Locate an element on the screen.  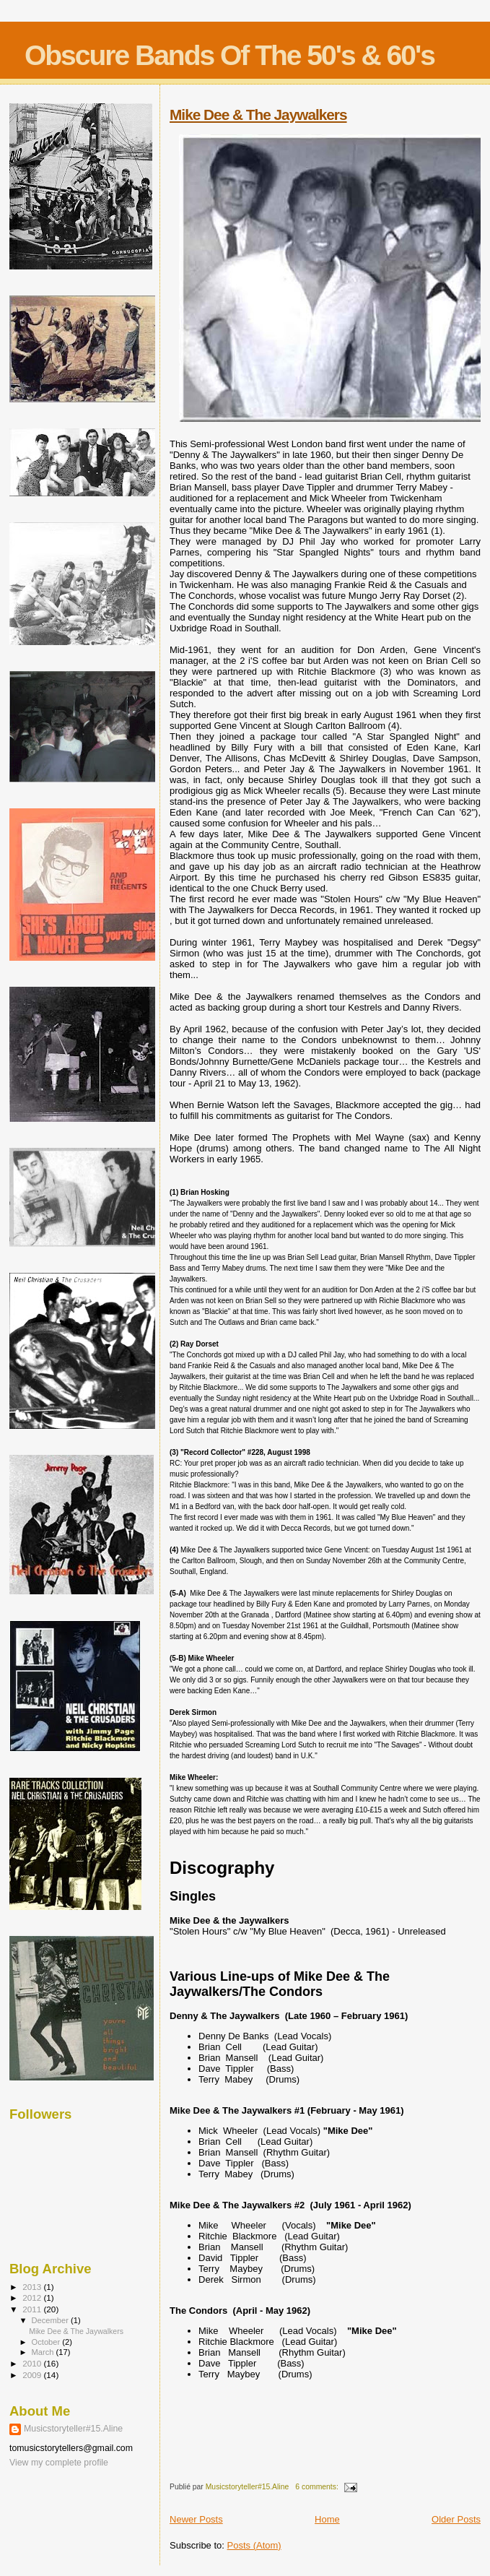
2012 is located at coordinates (32, 2297).